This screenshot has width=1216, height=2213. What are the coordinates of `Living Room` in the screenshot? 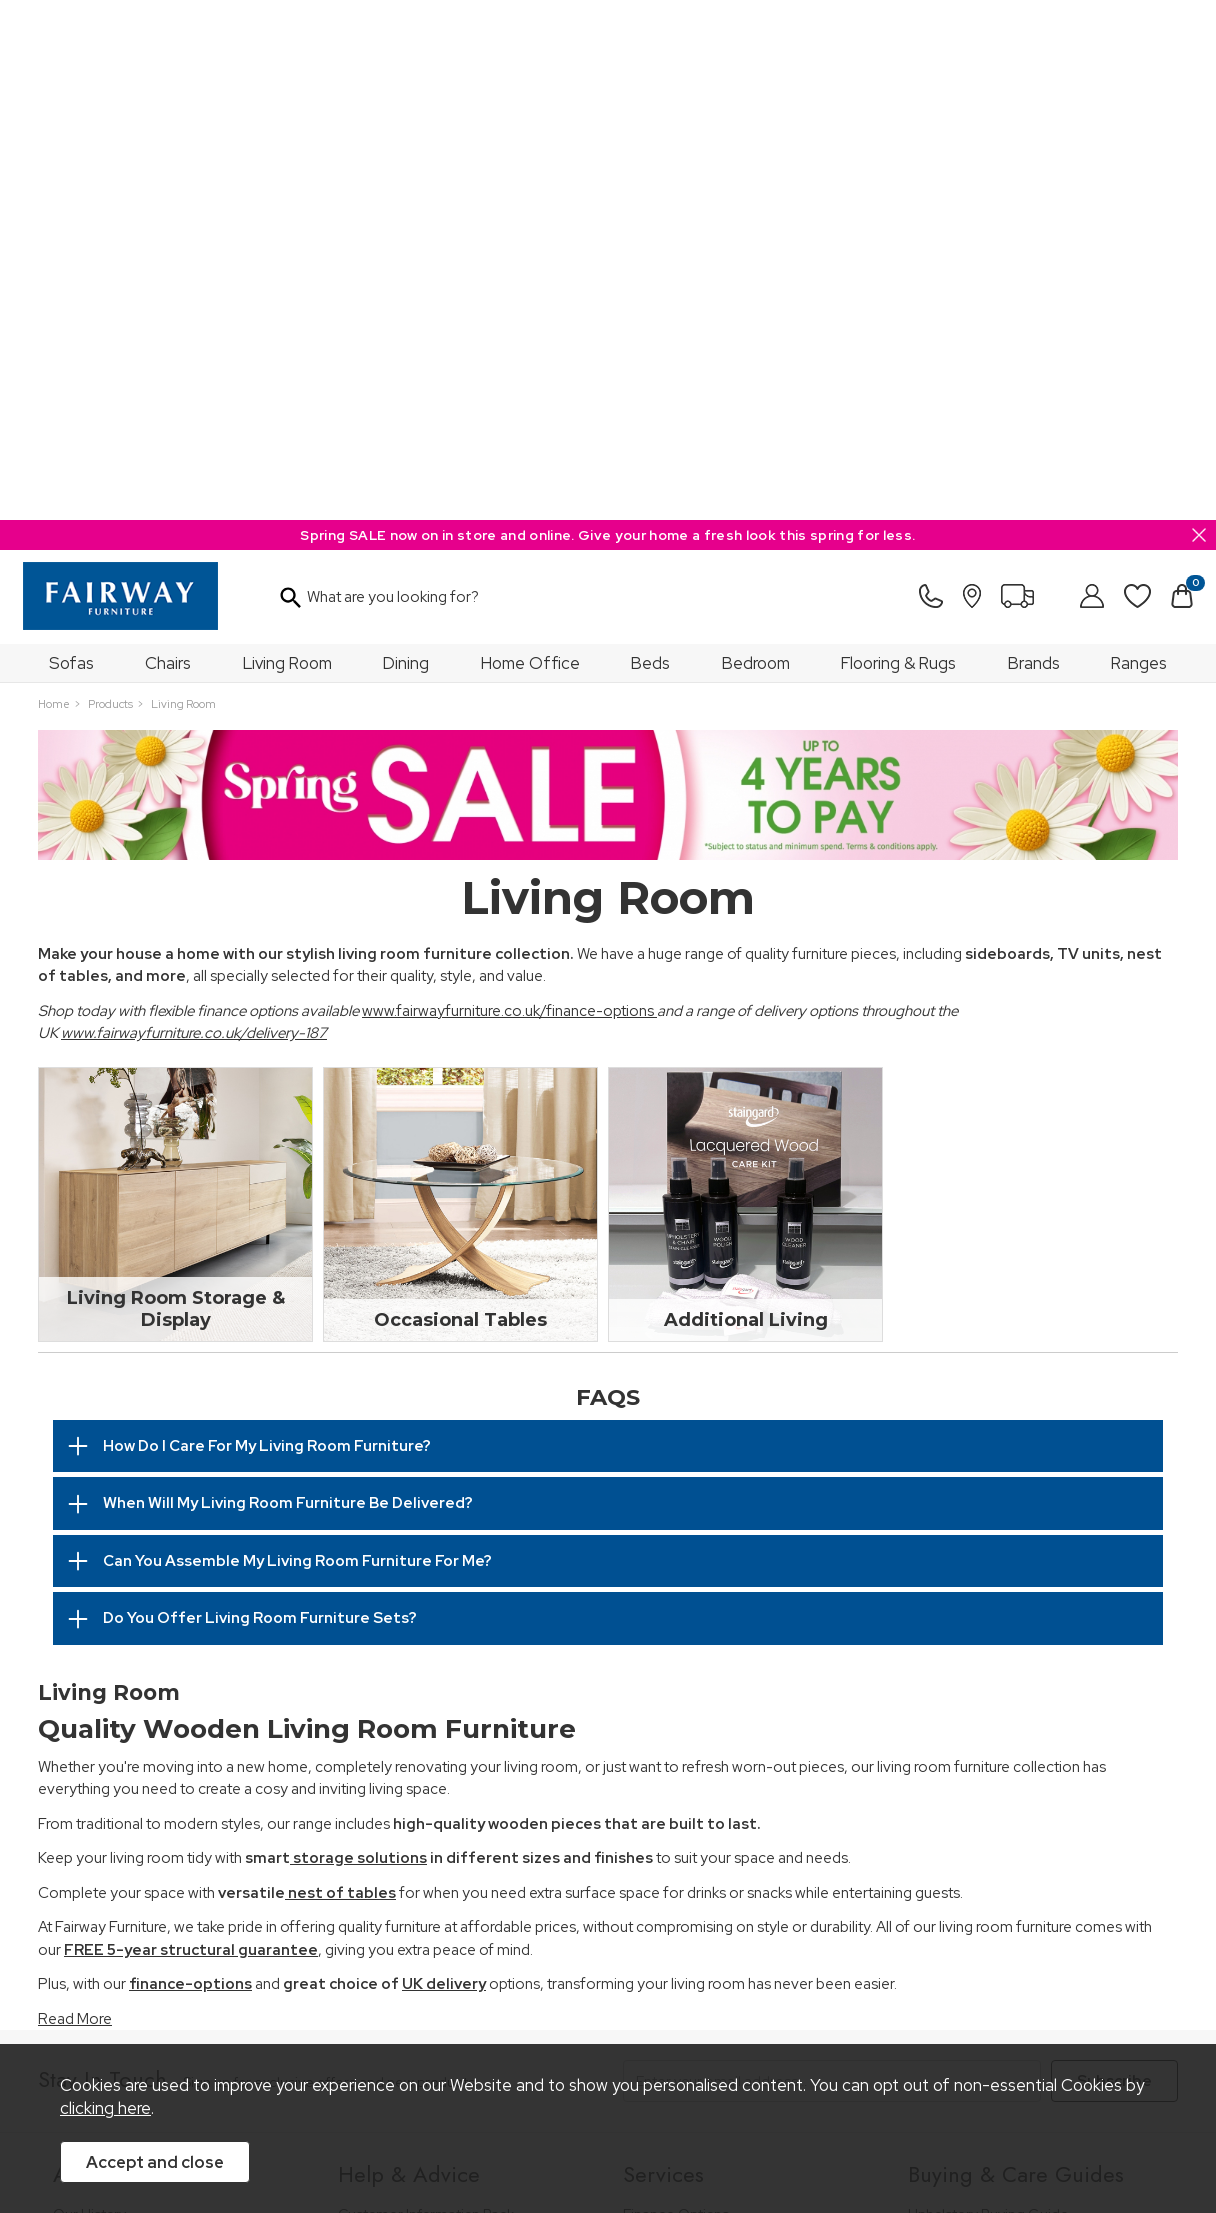 It's located at (287, 143).